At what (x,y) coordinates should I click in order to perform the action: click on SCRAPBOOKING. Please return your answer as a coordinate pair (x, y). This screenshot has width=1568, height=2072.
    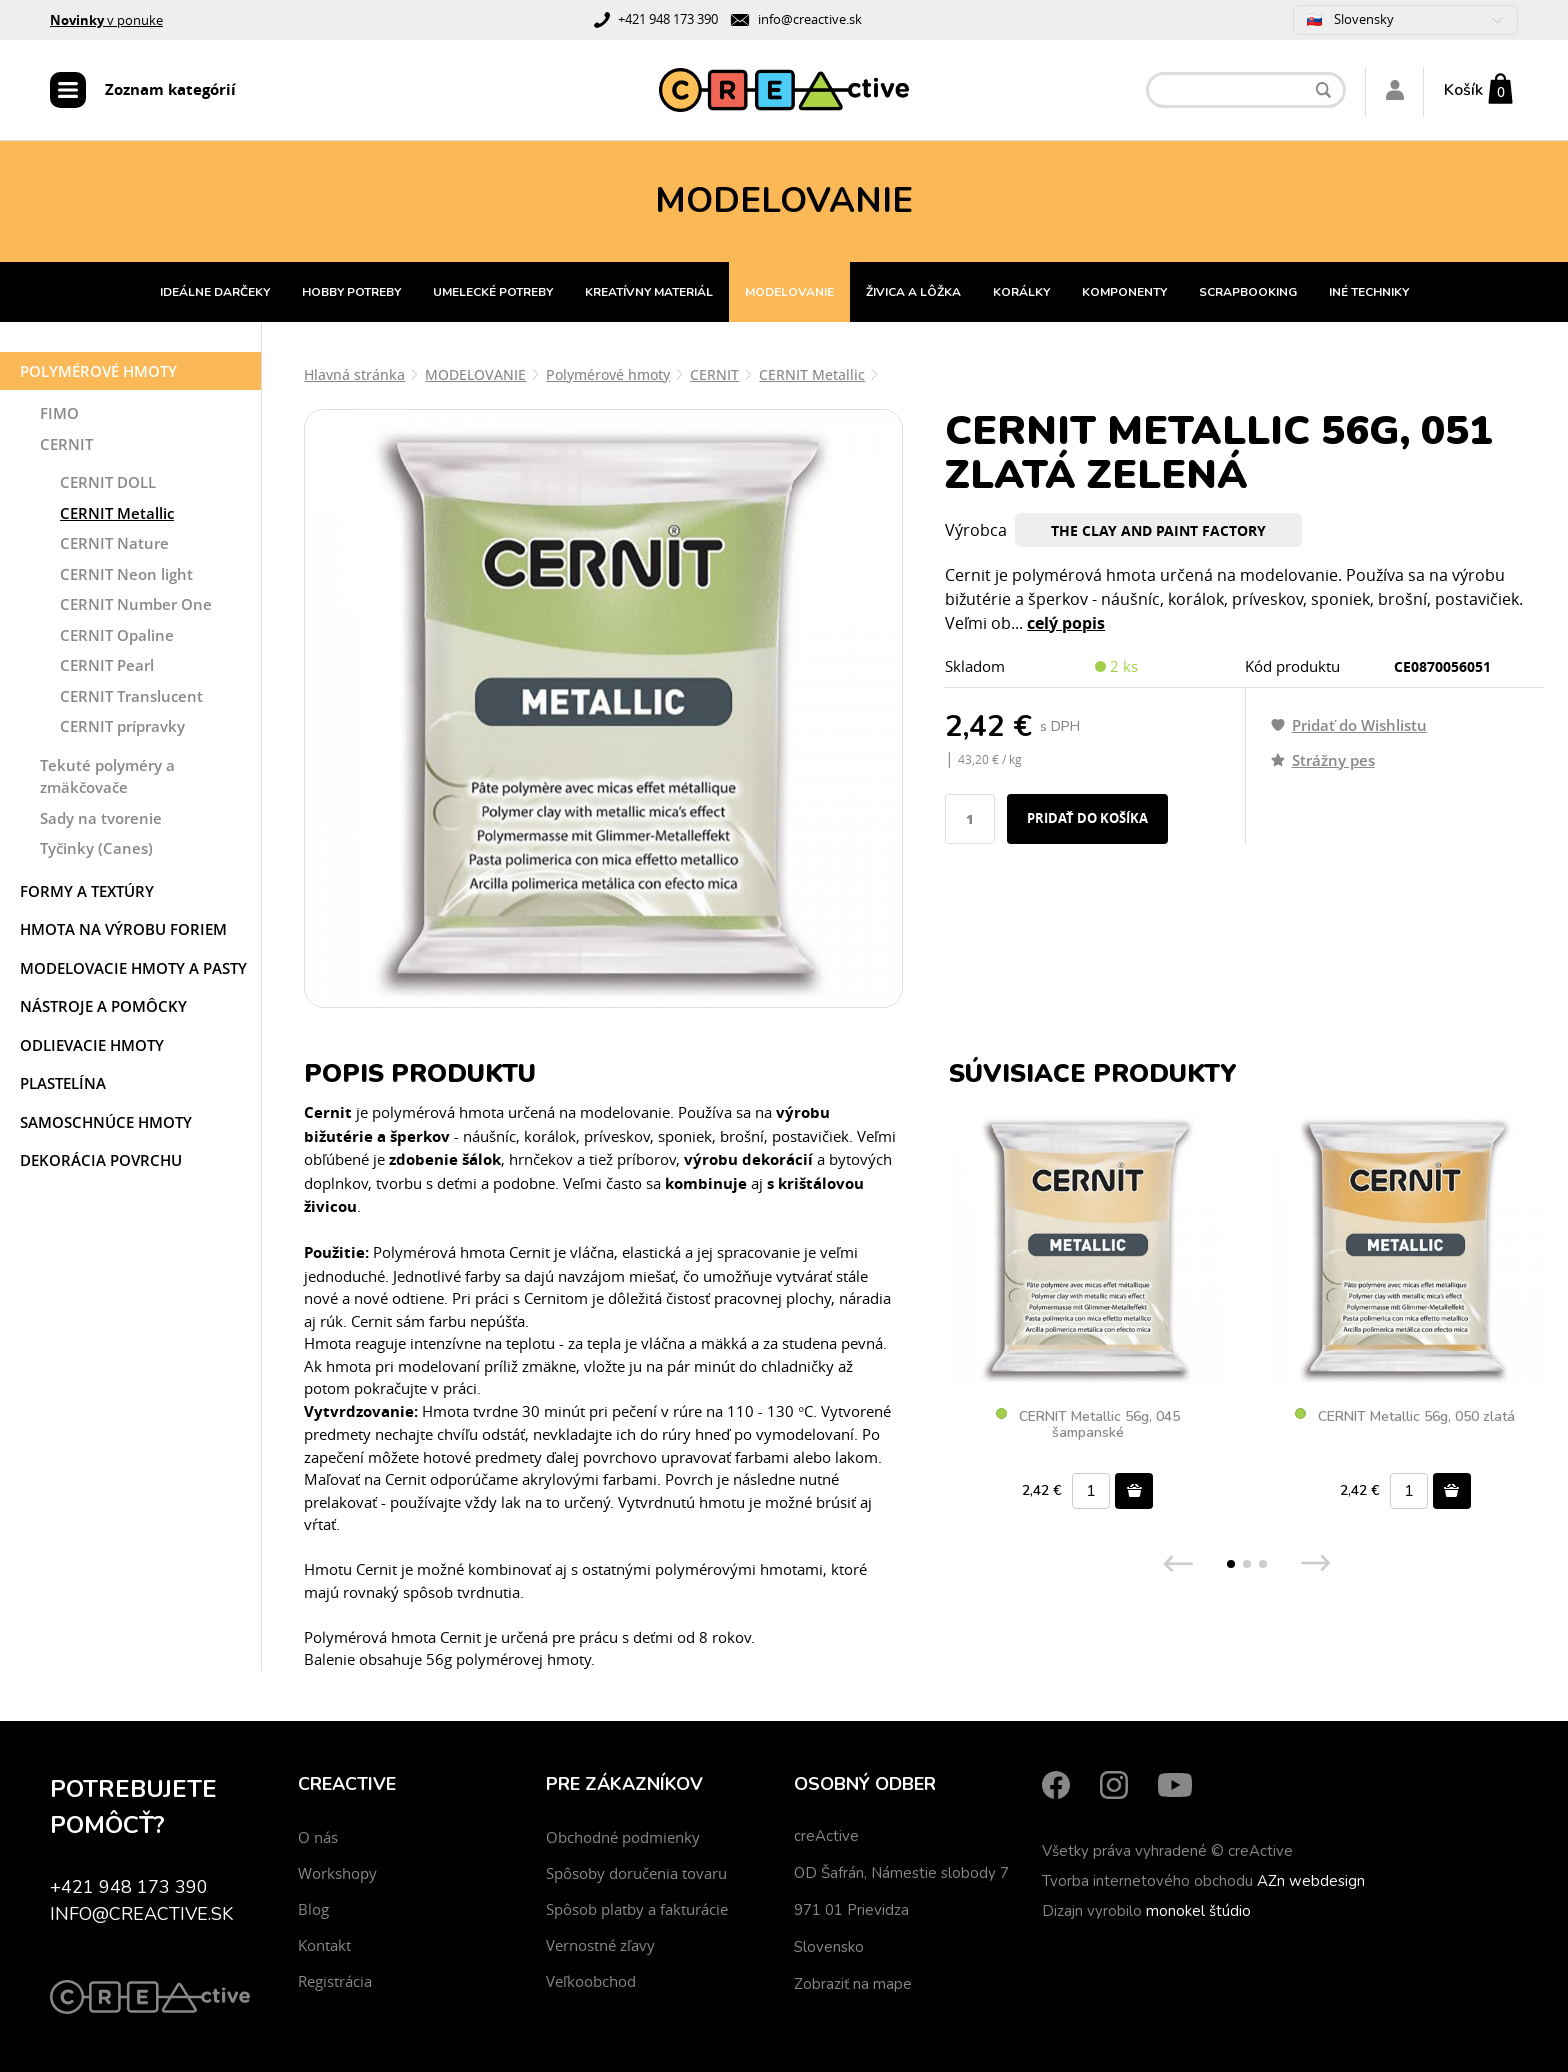
    Looking at the image, I should click on (1248, 292).